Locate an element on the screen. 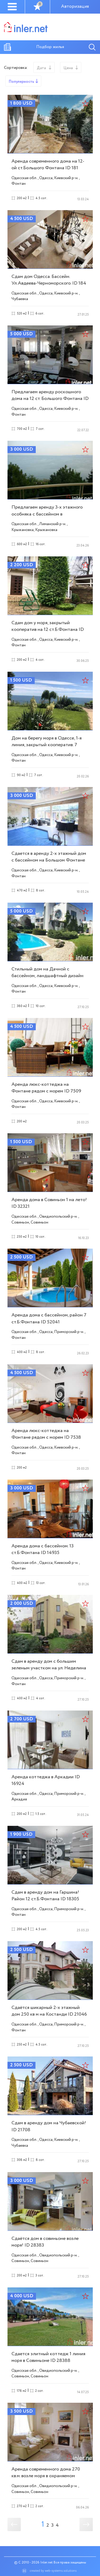  Аренда люкс-коттеджа на Фонтане рядом с морем ID 7538 is located at coordinates (46, 1434).